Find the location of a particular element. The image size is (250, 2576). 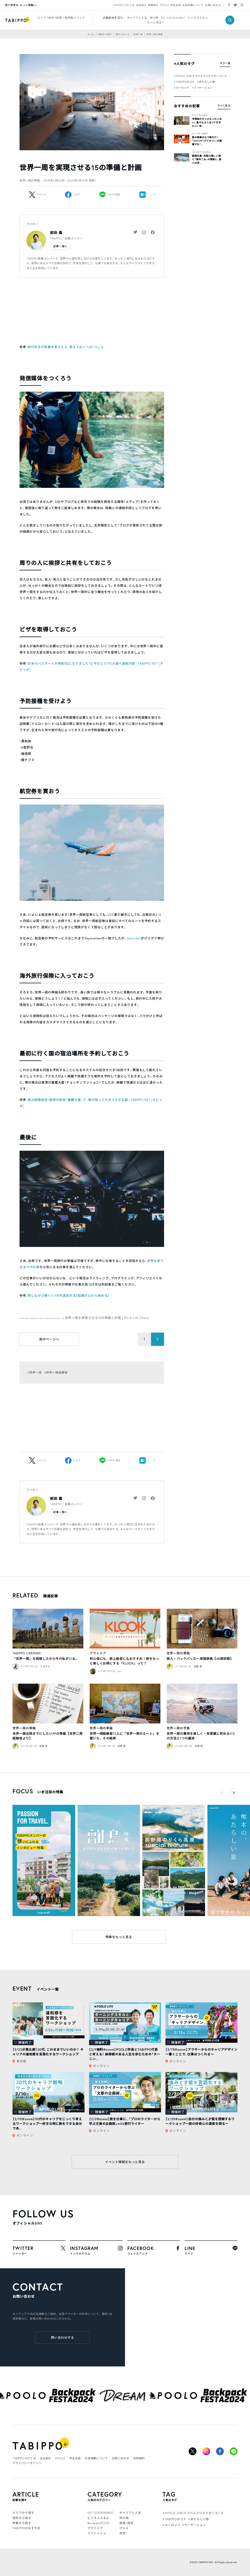

【2/10@zoom】30代のキャリアをじっくり考えるワークショップ〜好きな時に旅をできる自分であ... is located at coordinates (47, 2123).